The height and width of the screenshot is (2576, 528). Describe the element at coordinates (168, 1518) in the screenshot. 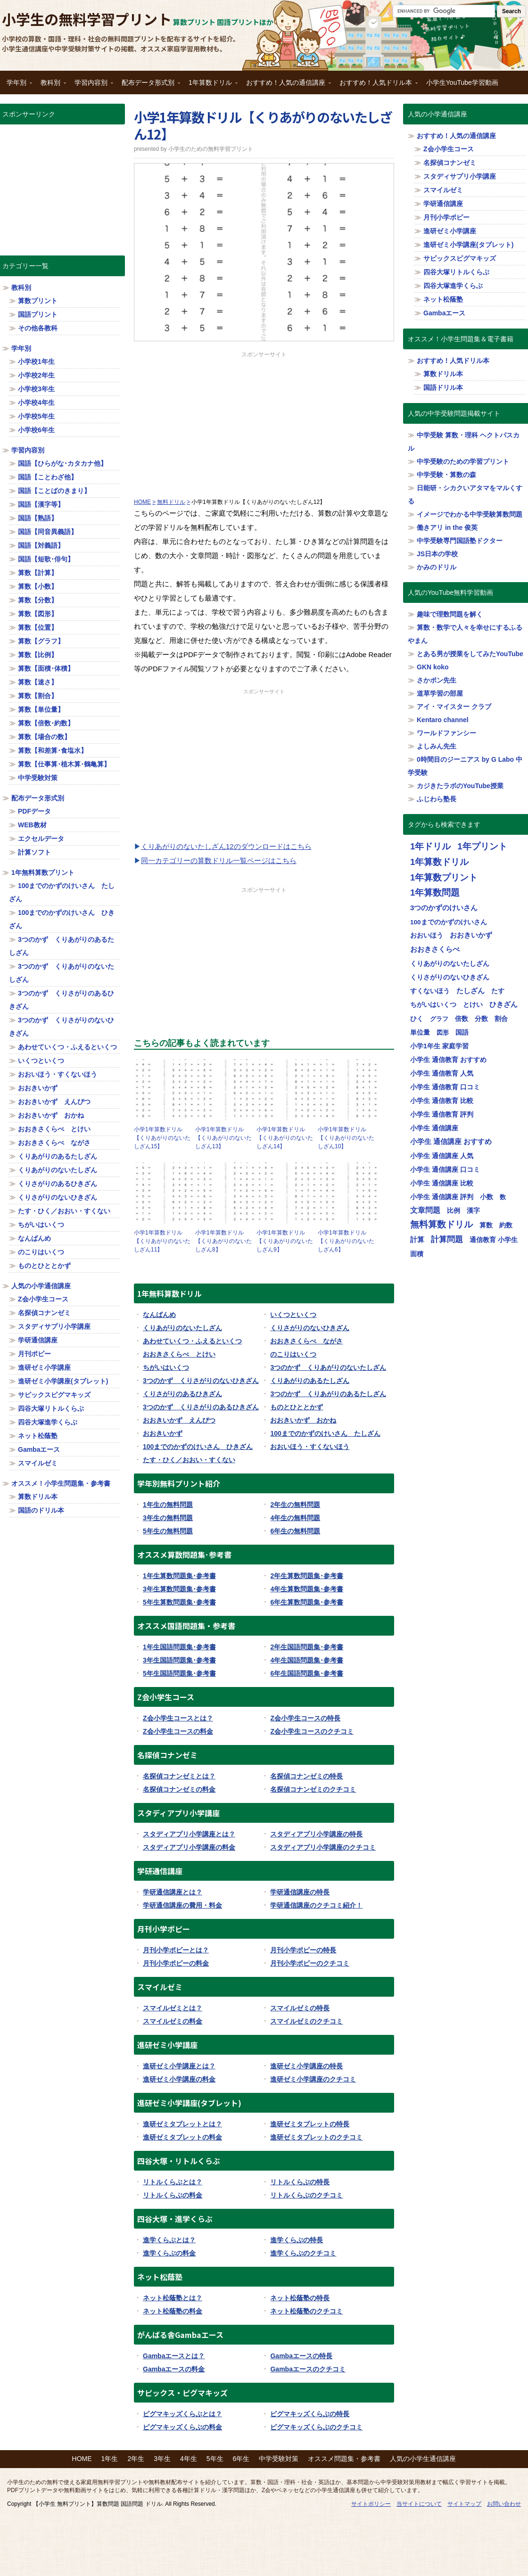

I see `3年生の無料問題` at that location.